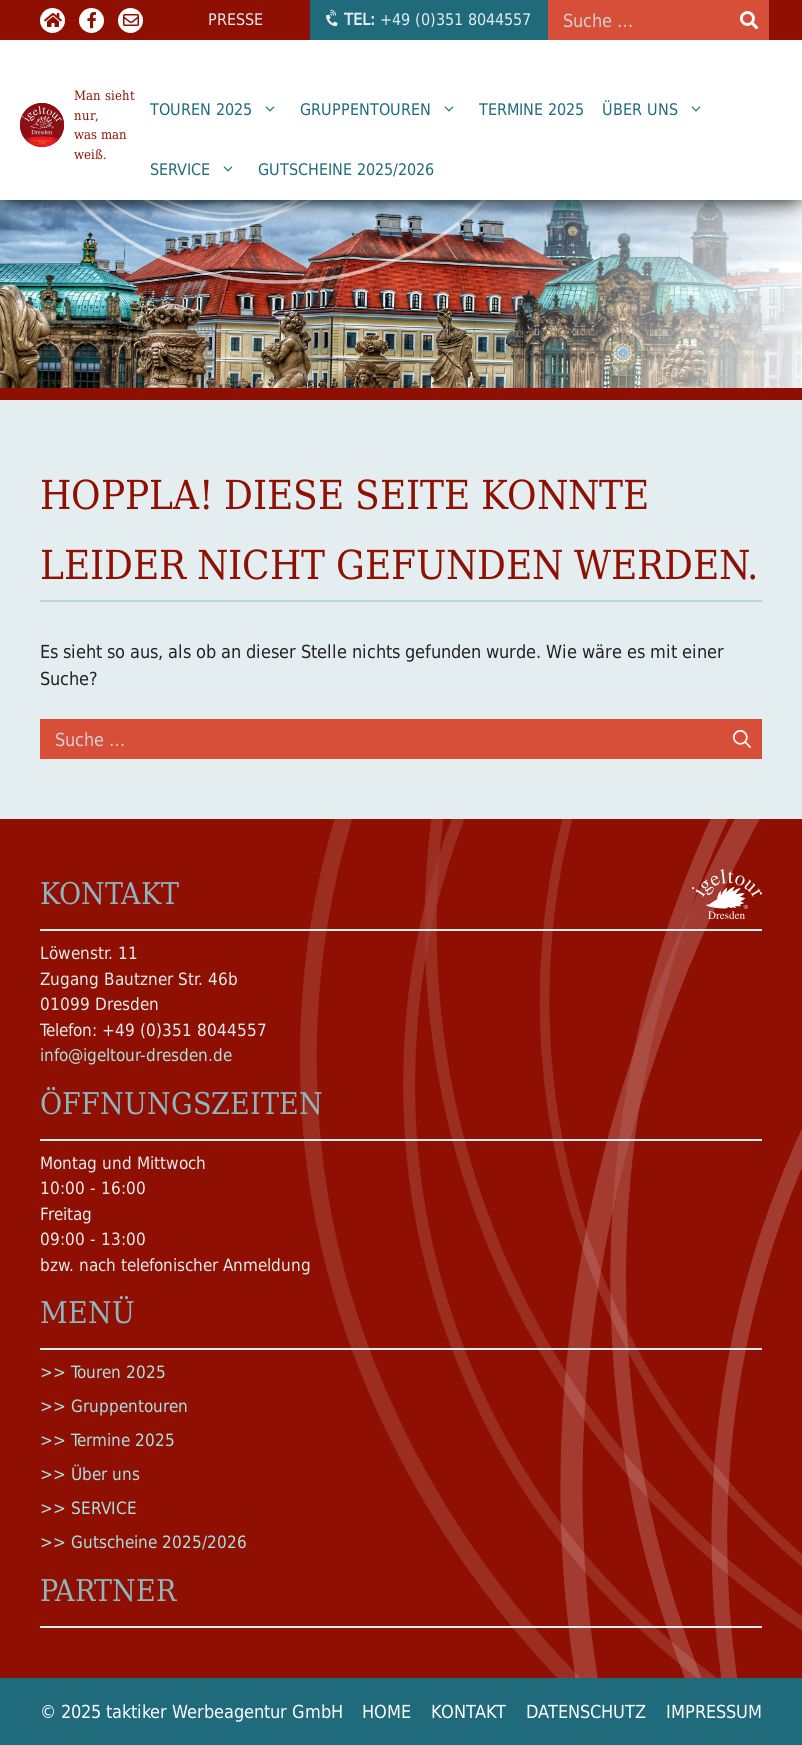  What do you see at coordinates (659, 110) in the screenshot?
I see `Über uns` at bounding box center [659, 110].